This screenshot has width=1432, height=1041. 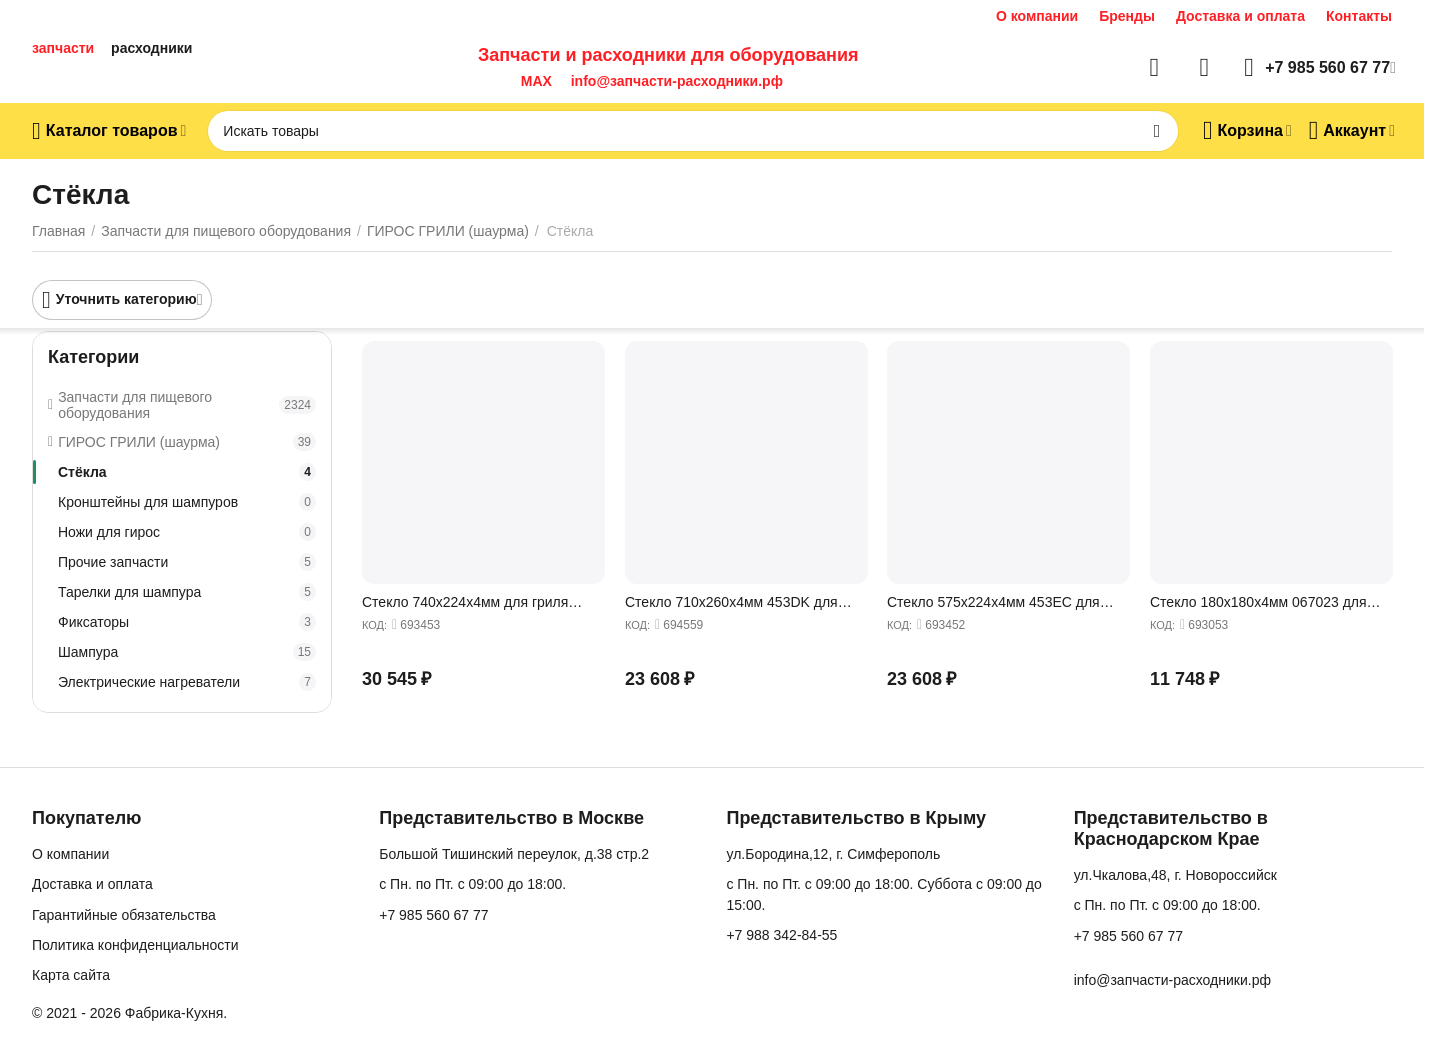 What do you see at coordinates (135, 945) in the screenshot?
I see `Политика конфиденциальности` at bounding box center [135, 945].